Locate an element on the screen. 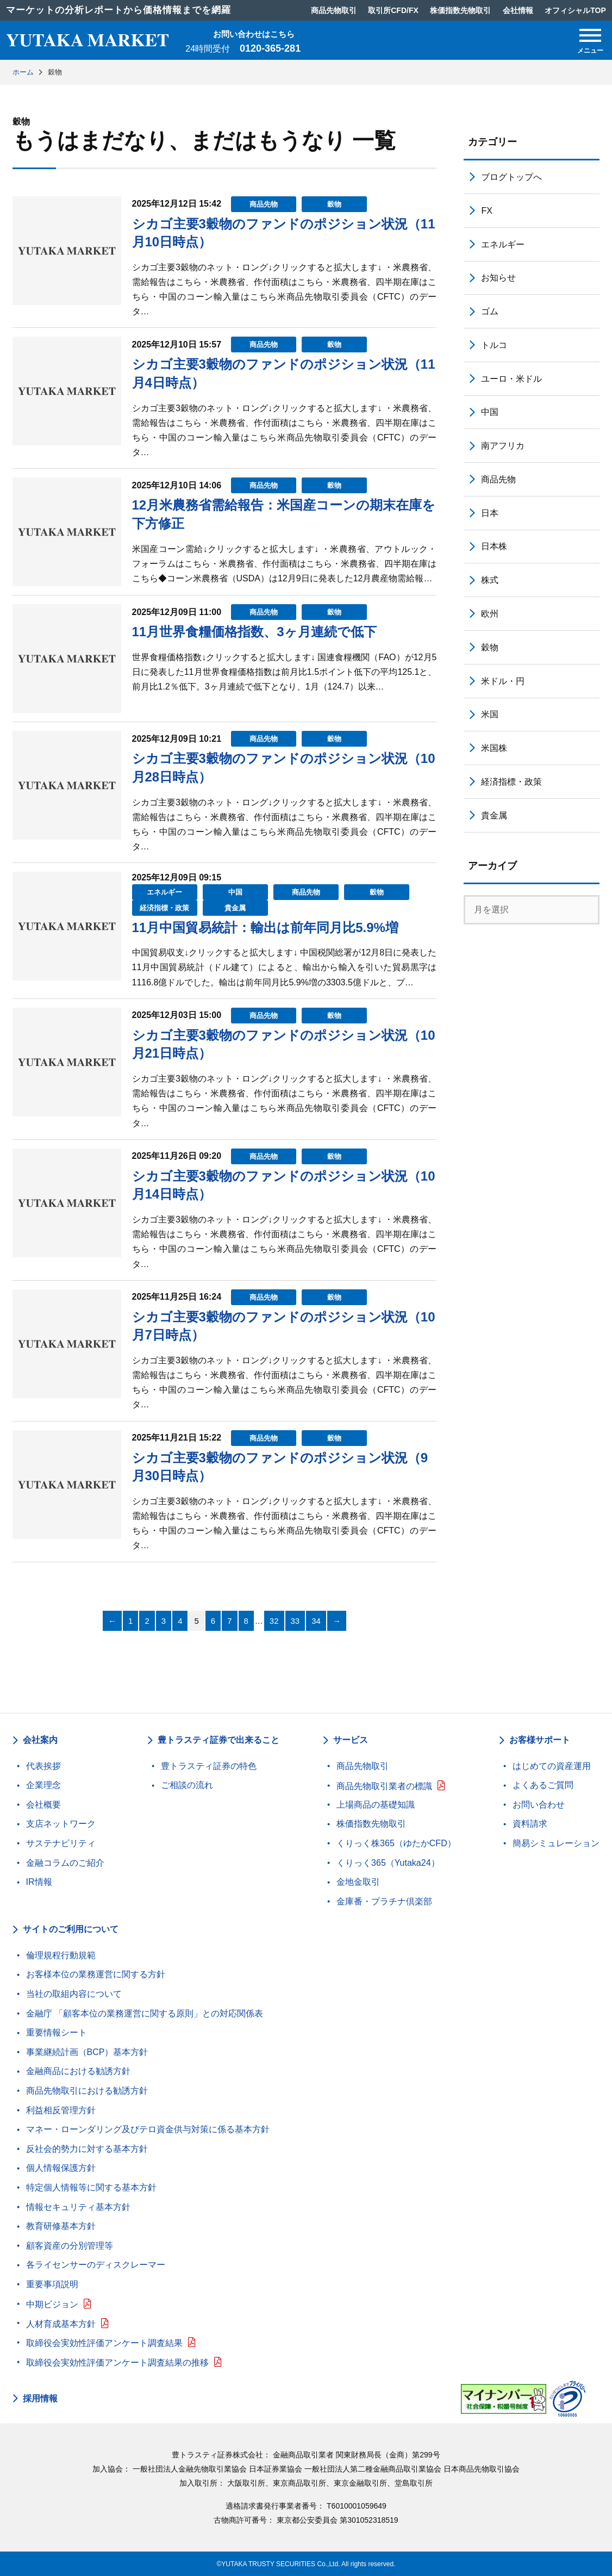 The height and width of the screenshot is (2576, 612). FX is located at coordinates (486, 210).